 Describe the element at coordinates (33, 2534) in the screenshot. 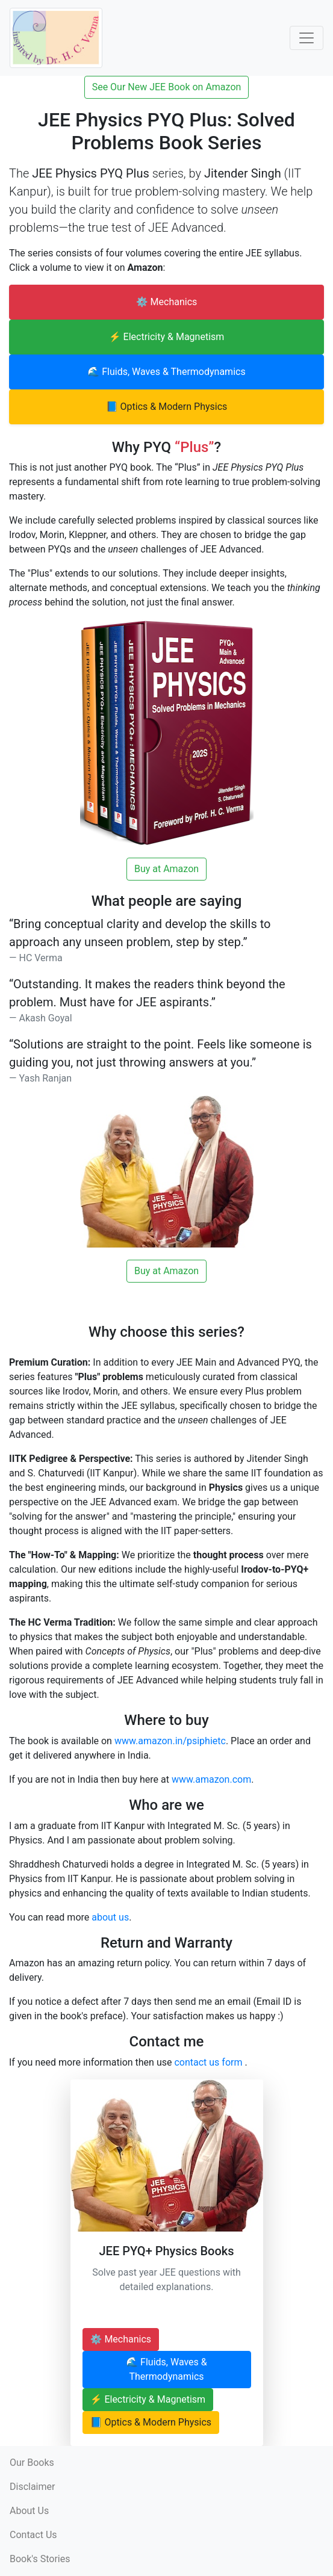

I see `Contact Us` at that location.